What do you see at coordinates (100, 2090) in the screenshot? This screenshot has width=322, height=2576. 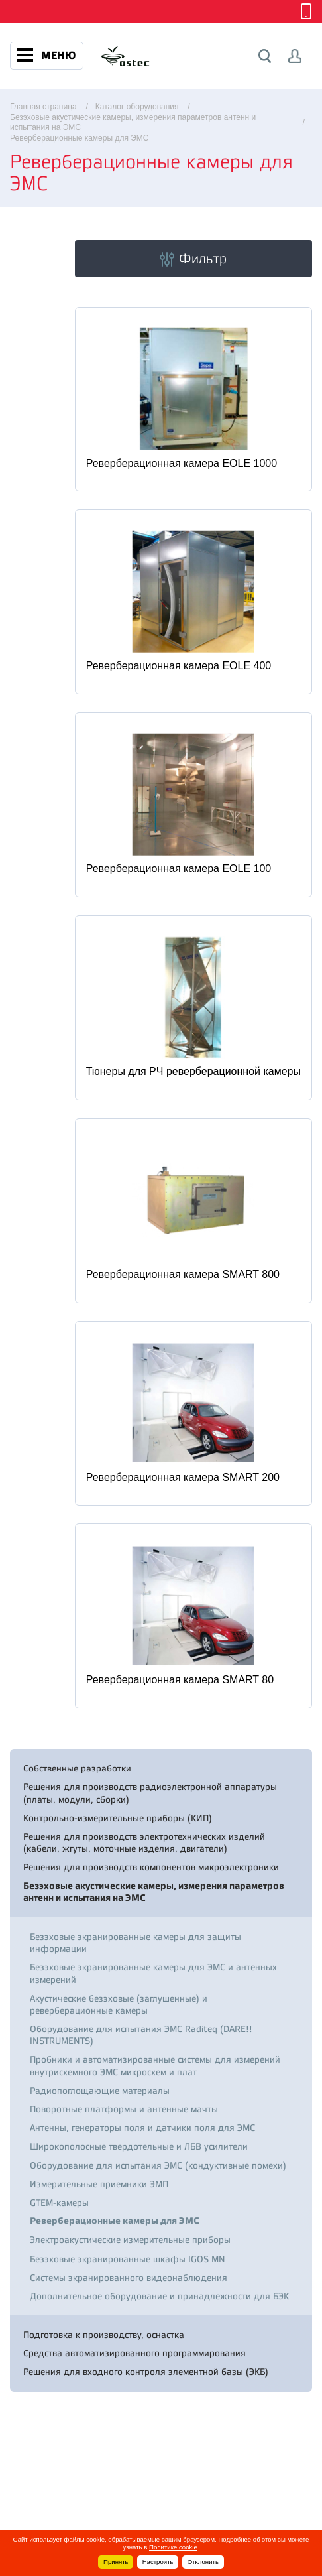 I see `Радиопоглощающие материалы` at bounding box center [100, 2090].